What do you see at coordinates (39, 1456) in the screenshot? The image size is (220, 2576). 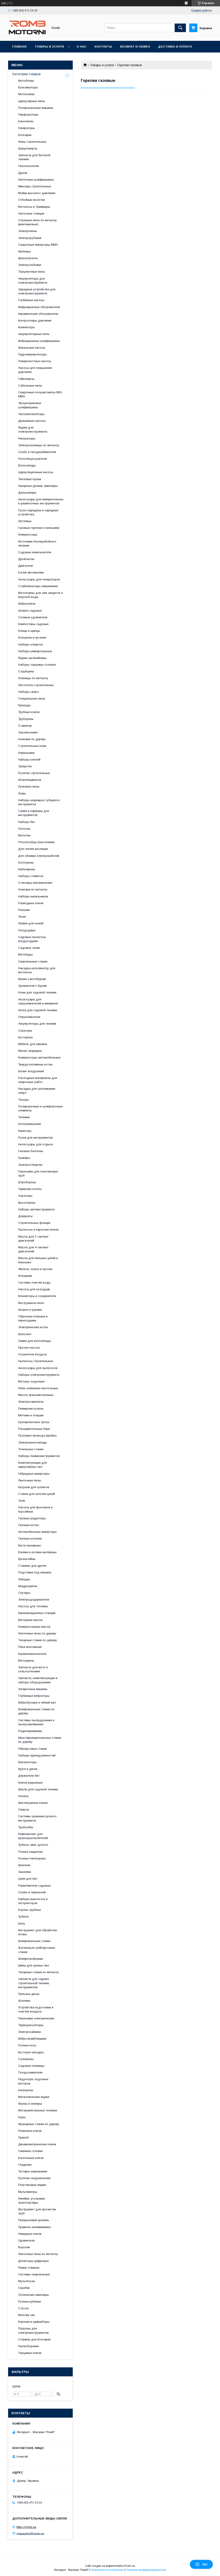 I see `Наборы пневмоинструментов` at bounding box center [39, 1456].